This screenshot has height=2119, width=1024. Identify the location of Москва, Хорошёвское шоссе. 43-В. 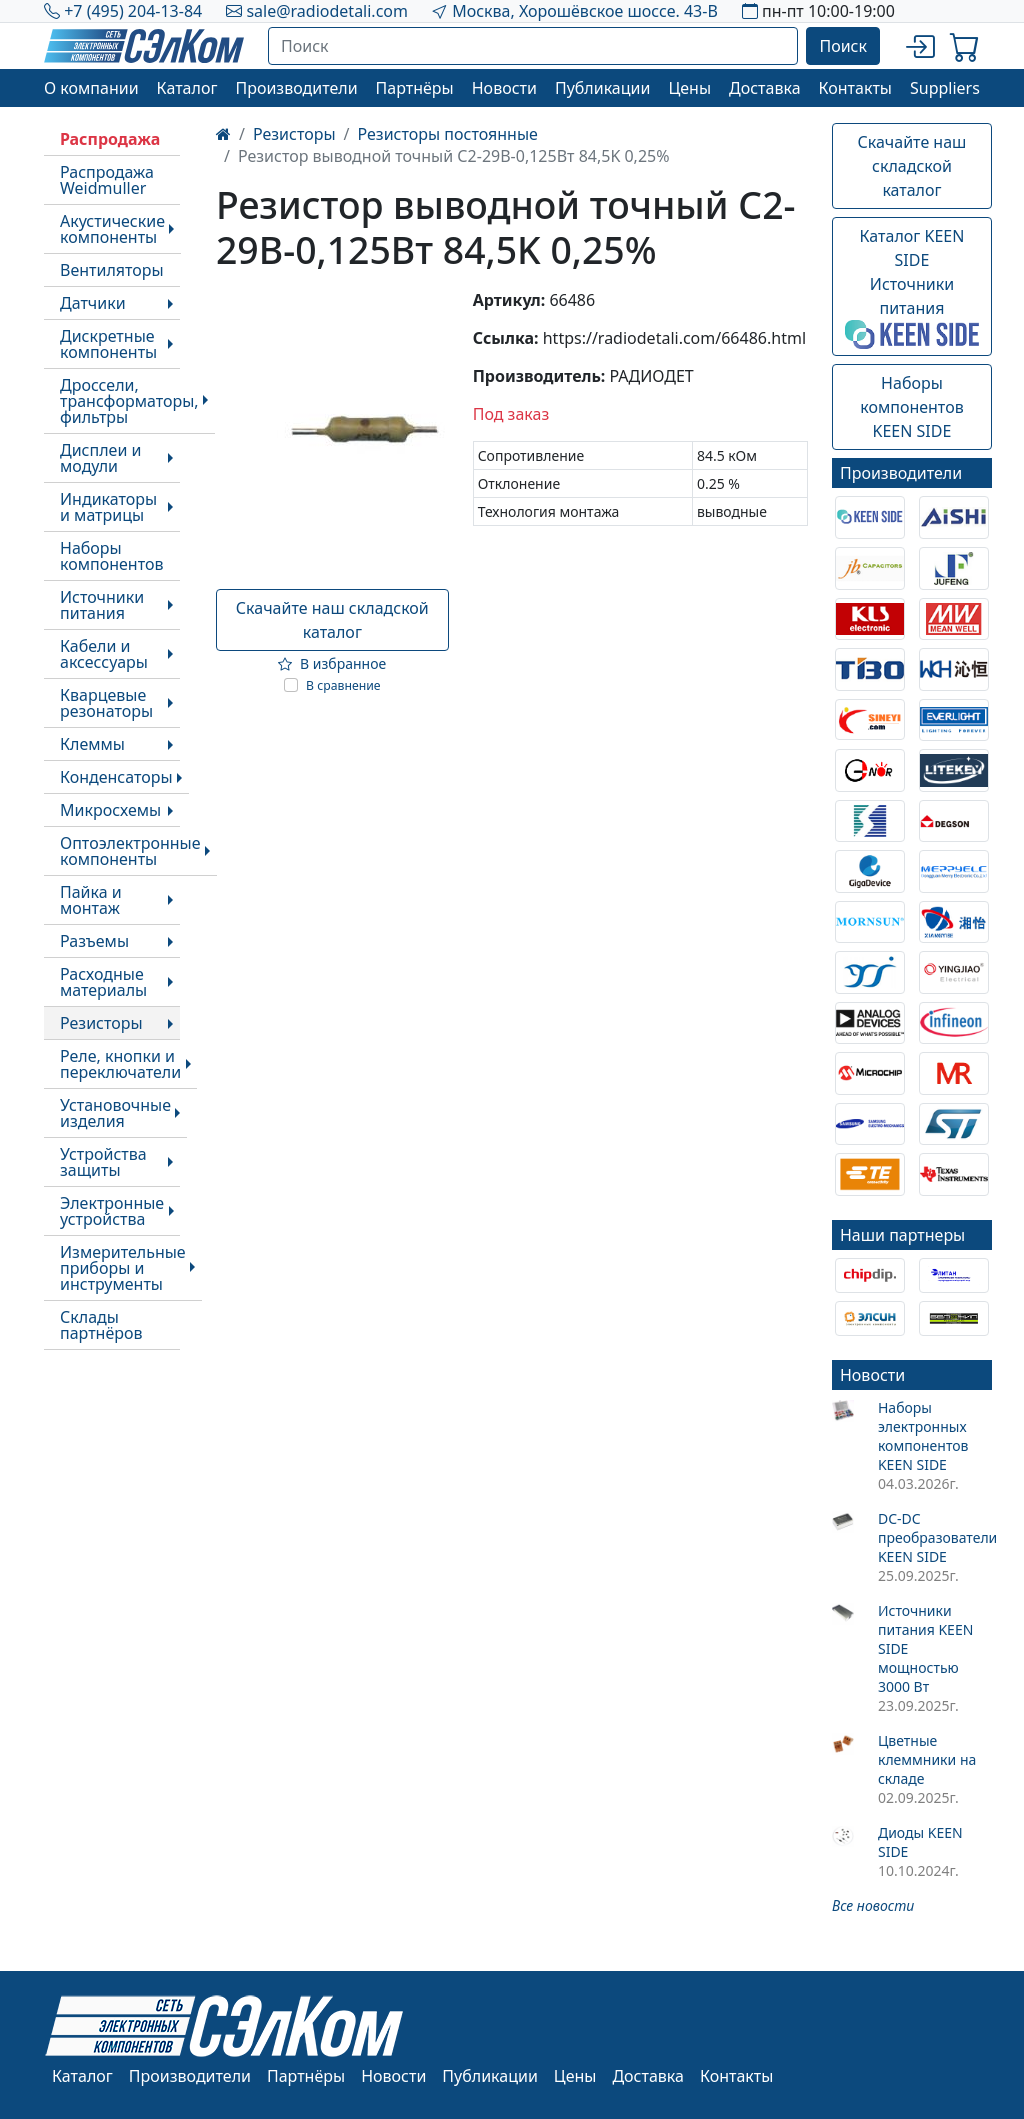
(585, 11).